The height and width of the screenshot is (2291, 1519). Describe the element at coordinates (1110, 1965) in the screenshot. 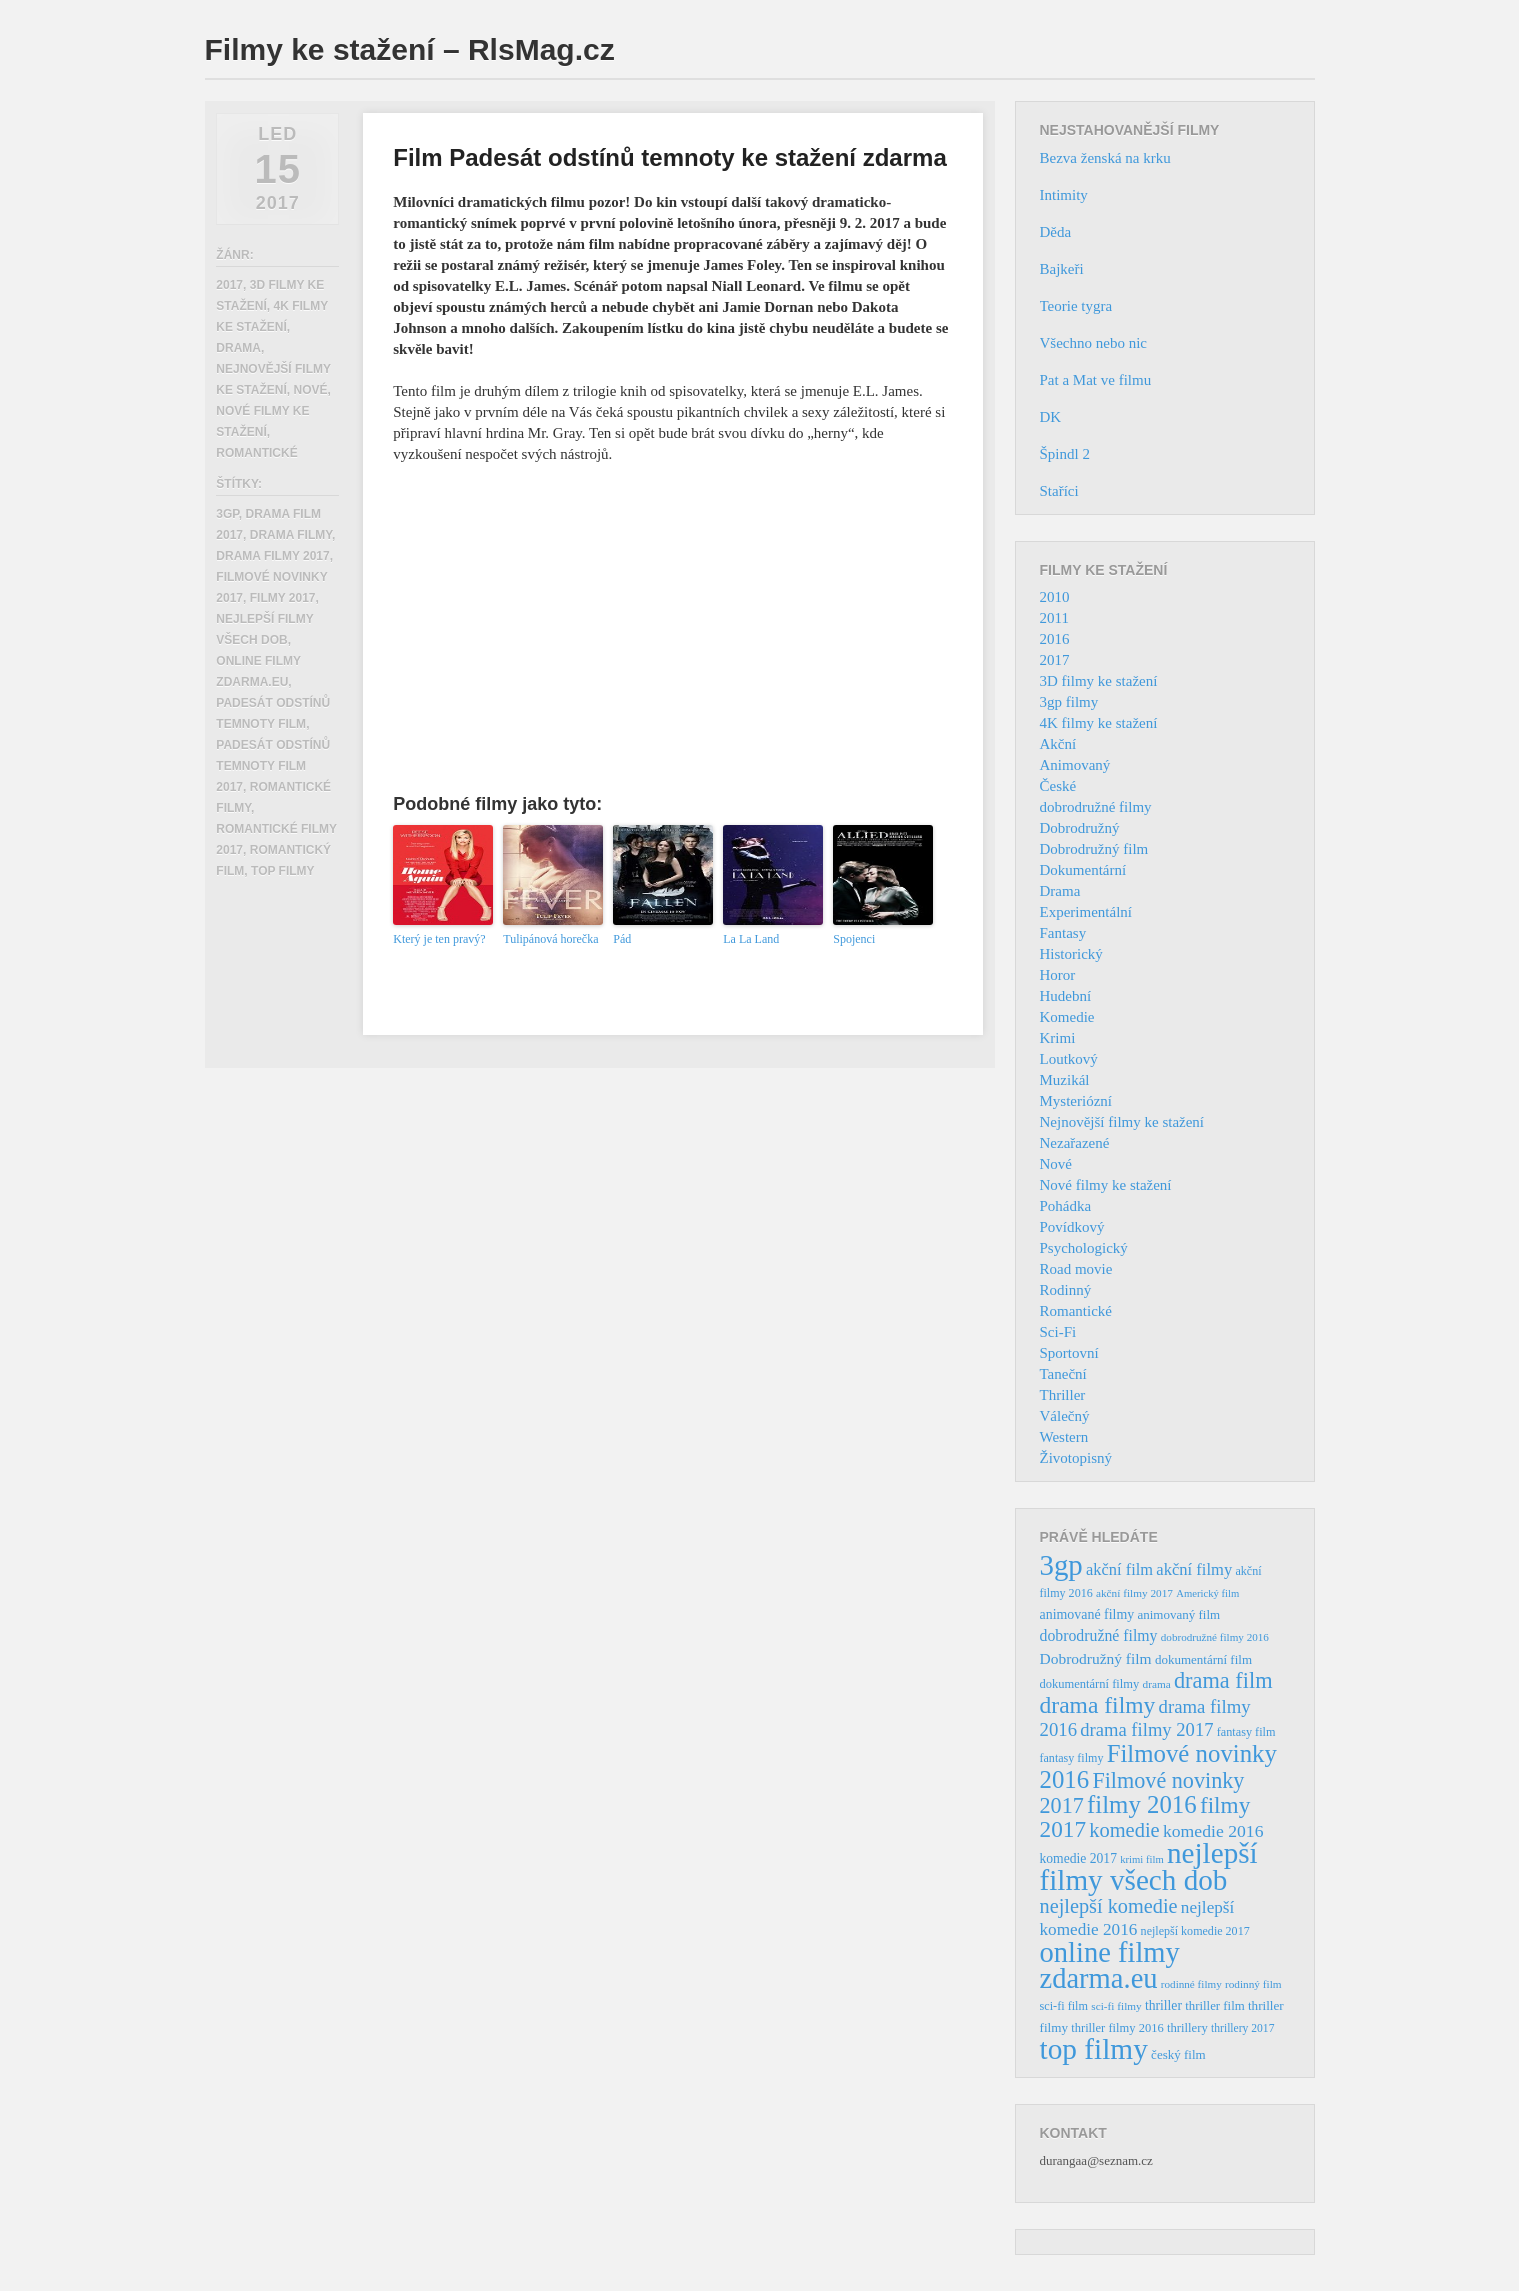

I see `online filmy zdarma.eu [online filmy zdarma.eu (423 položek)]` at that location.